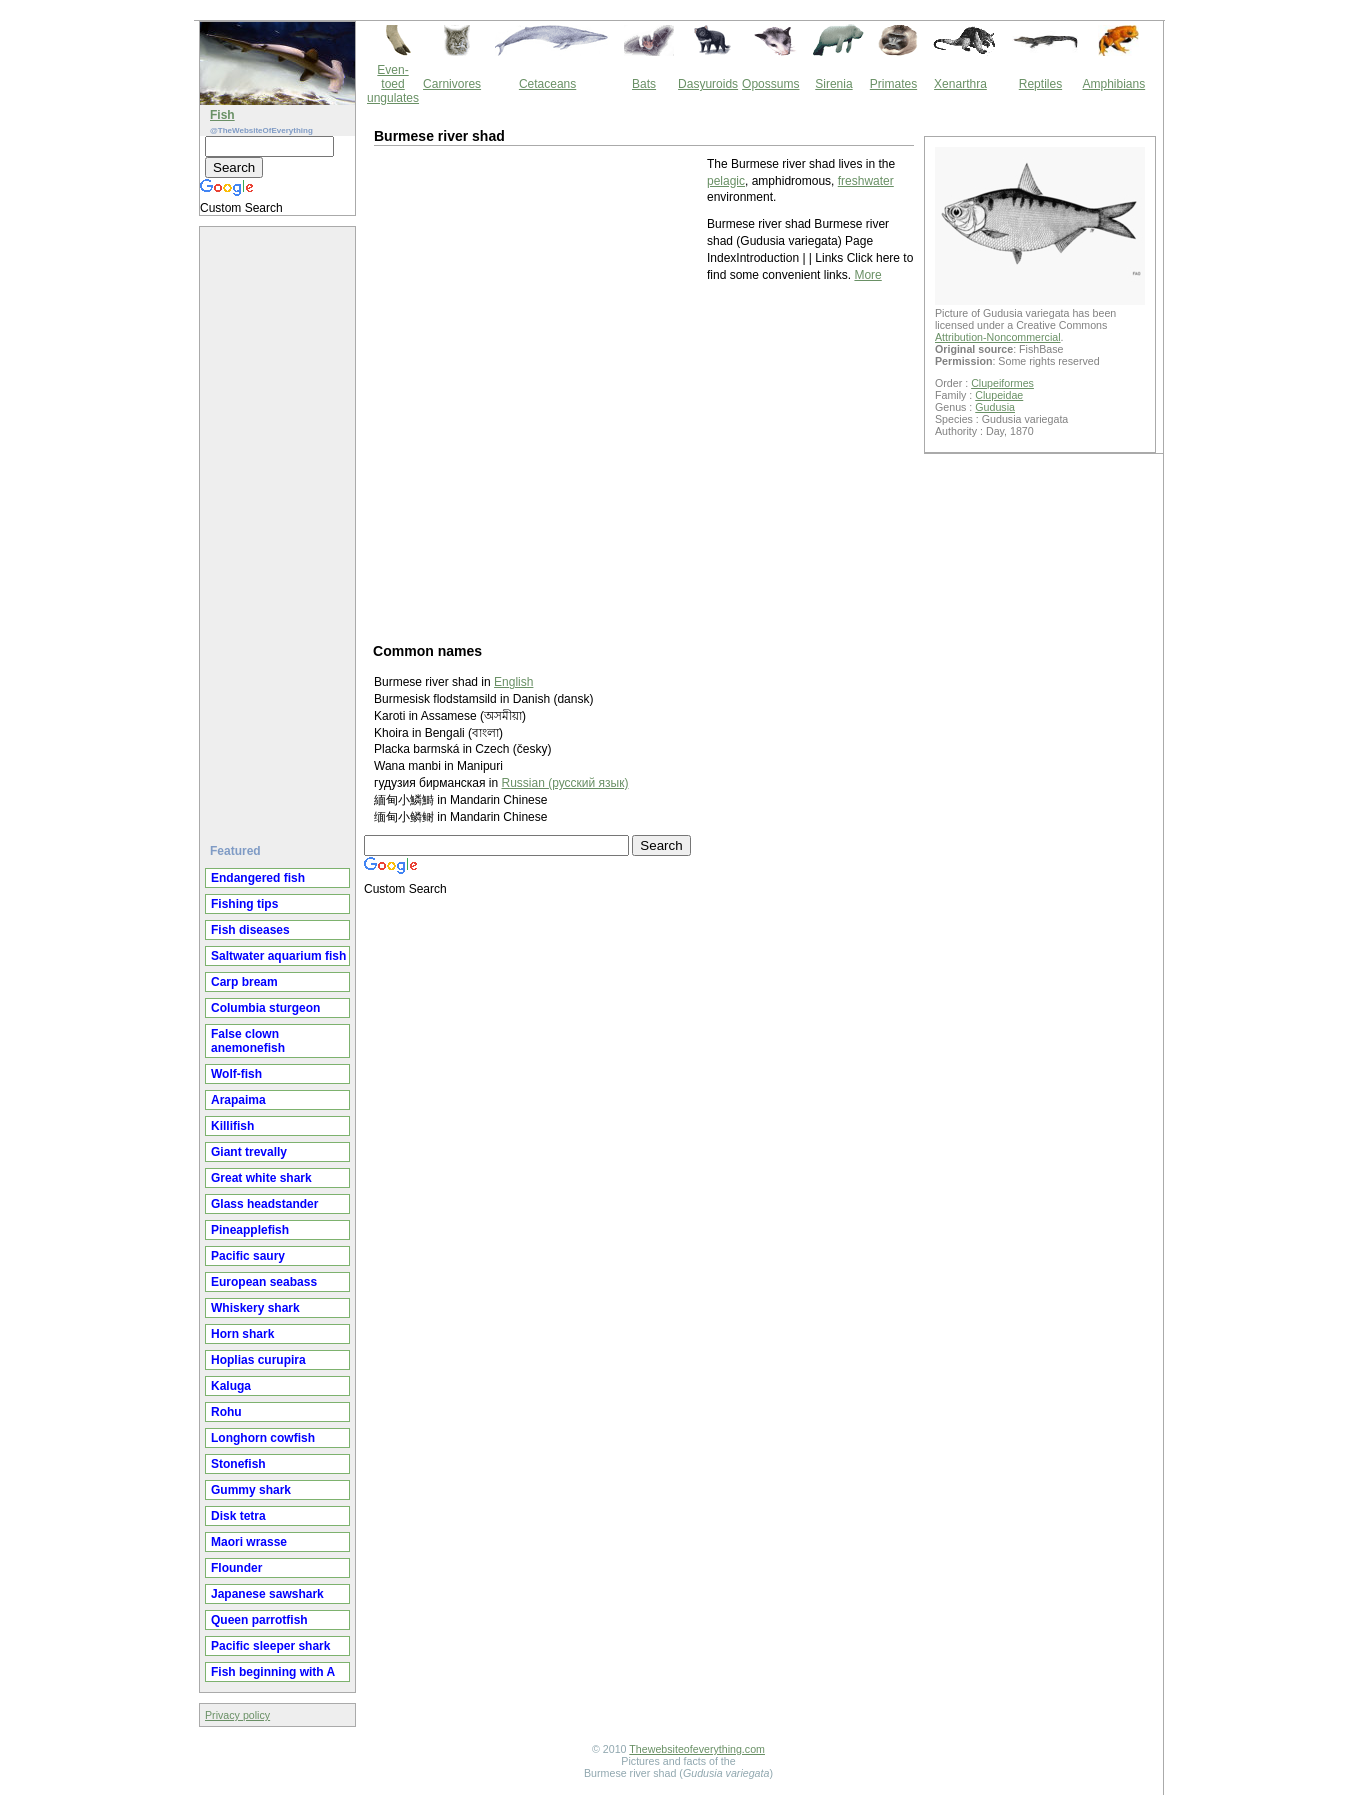  I want to click on Flounder, so click(236, 1568).